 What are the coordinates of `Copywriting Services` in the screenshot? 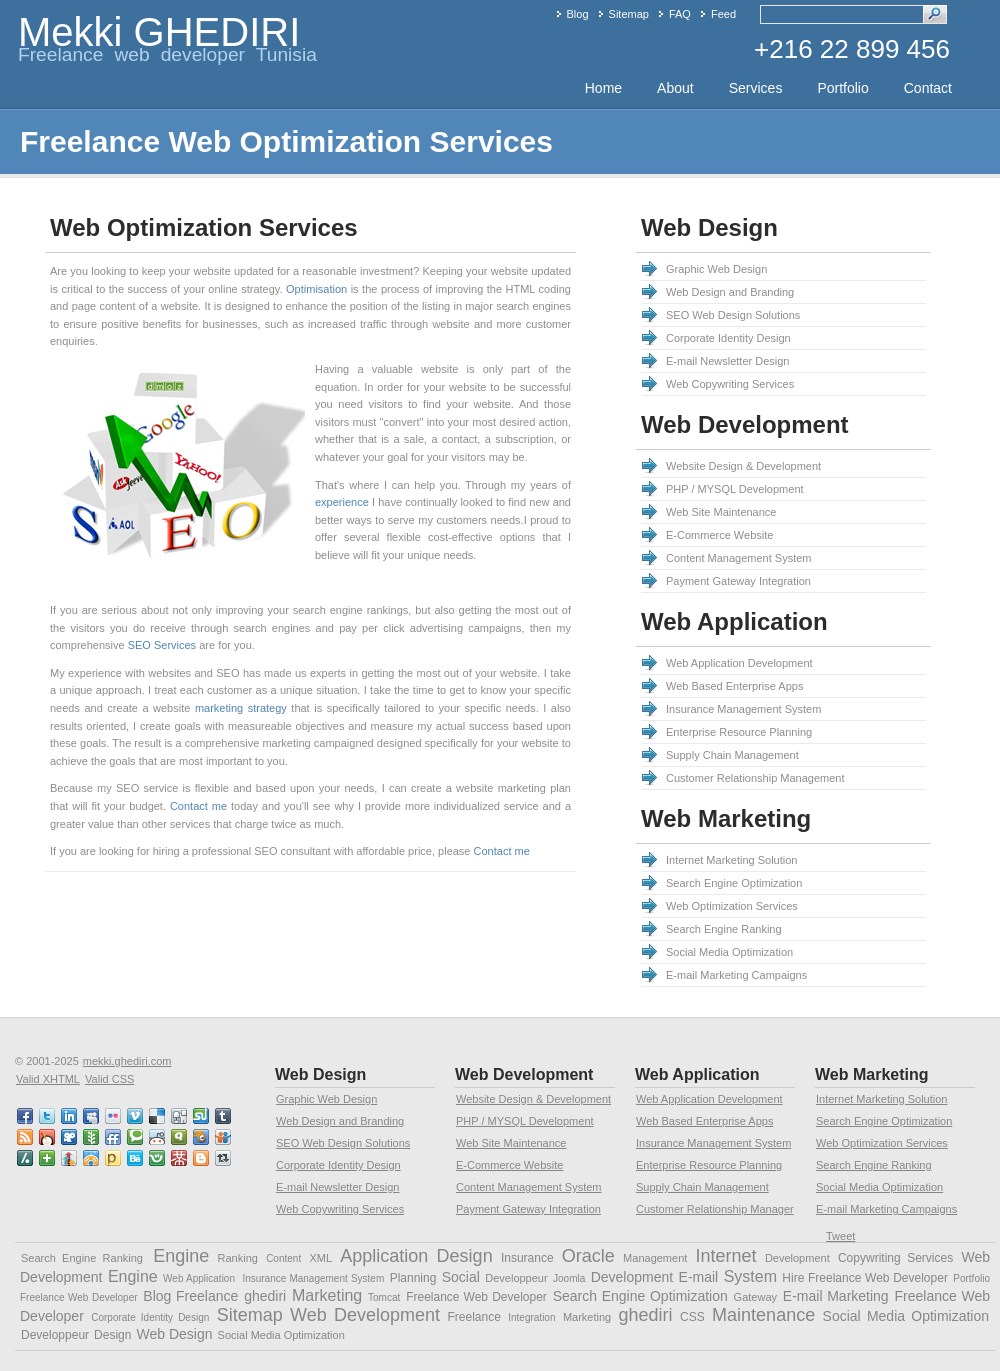 It's located at (895, 1258).